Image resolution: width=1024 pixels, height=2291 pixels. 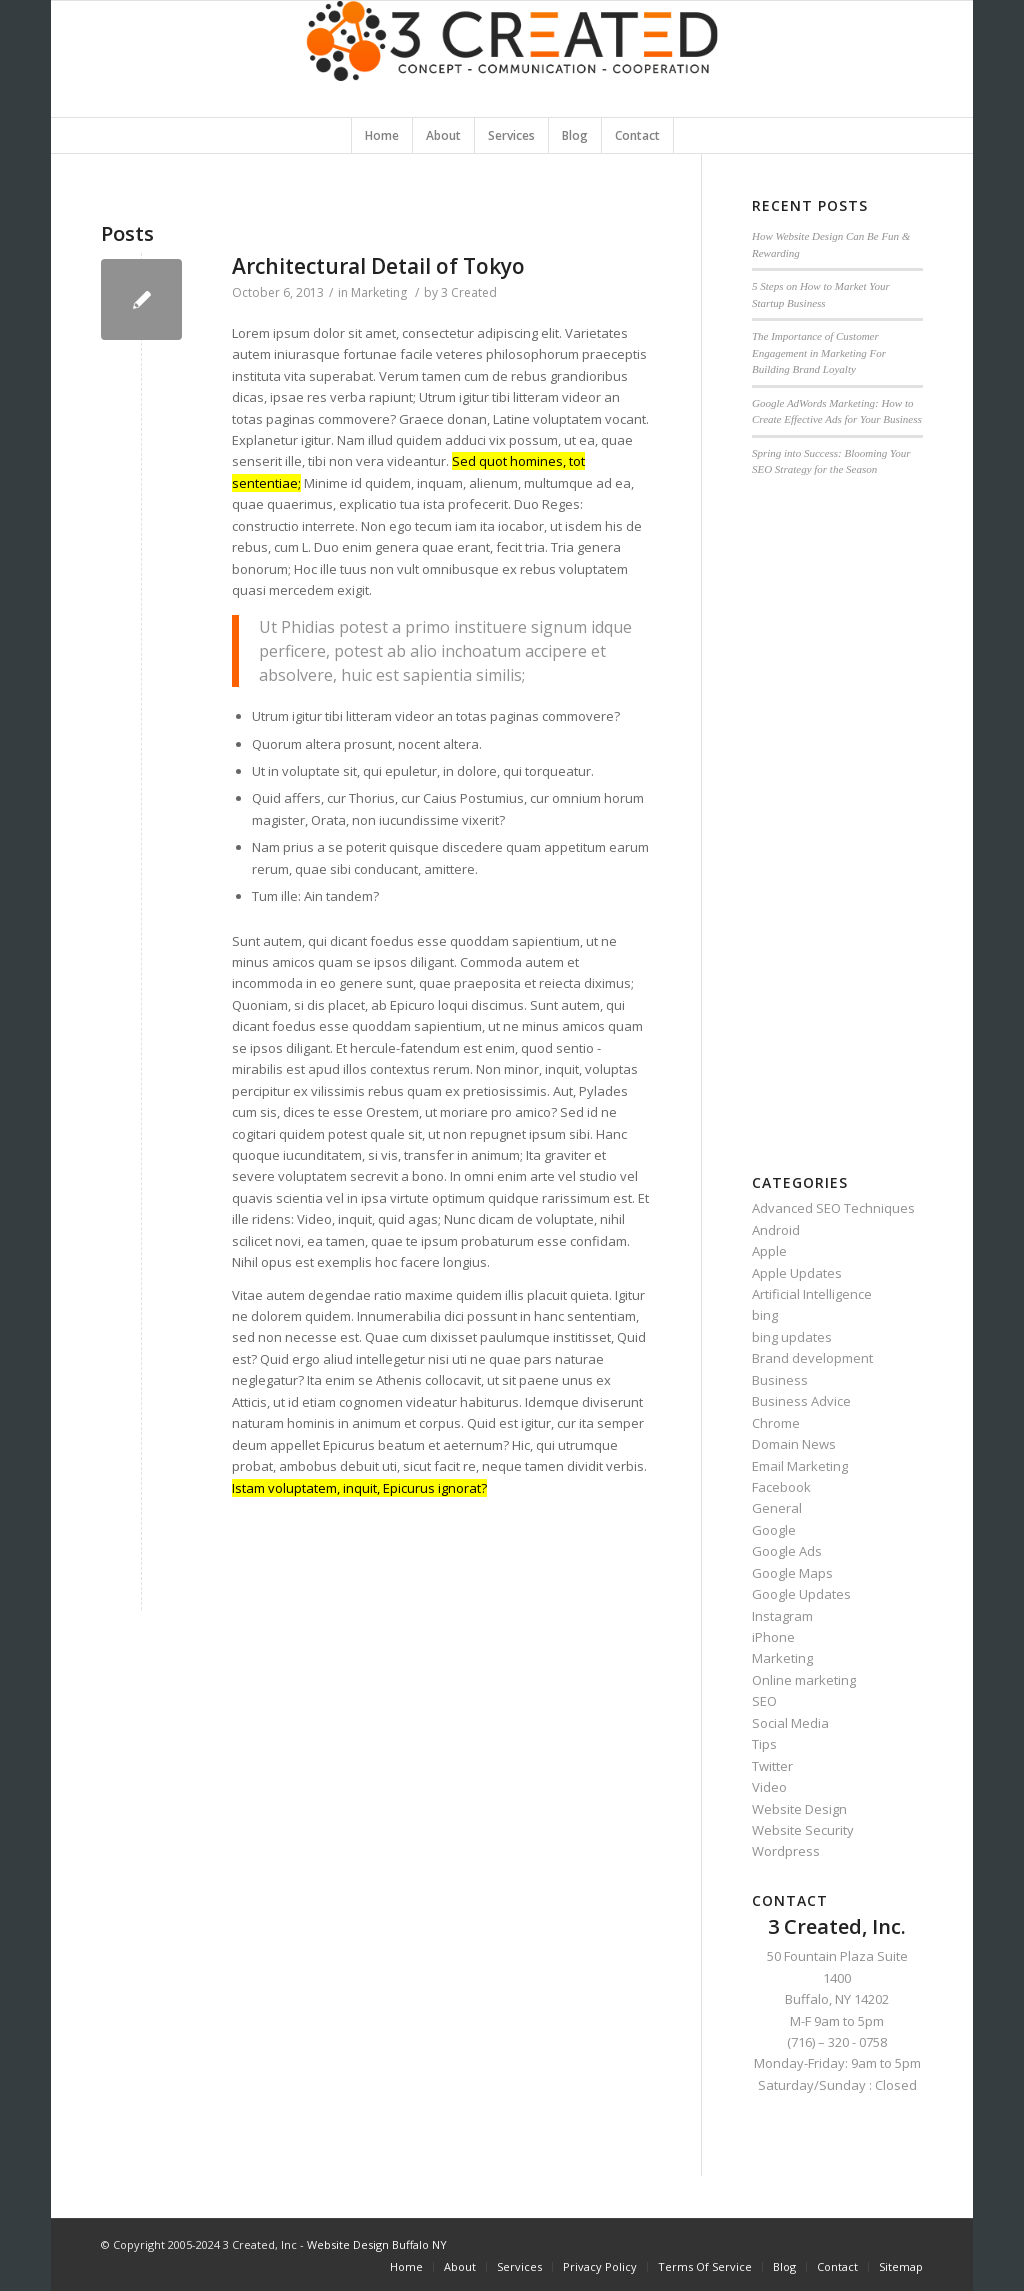 I want to click on Twitter, so click(x=772, y=1766).